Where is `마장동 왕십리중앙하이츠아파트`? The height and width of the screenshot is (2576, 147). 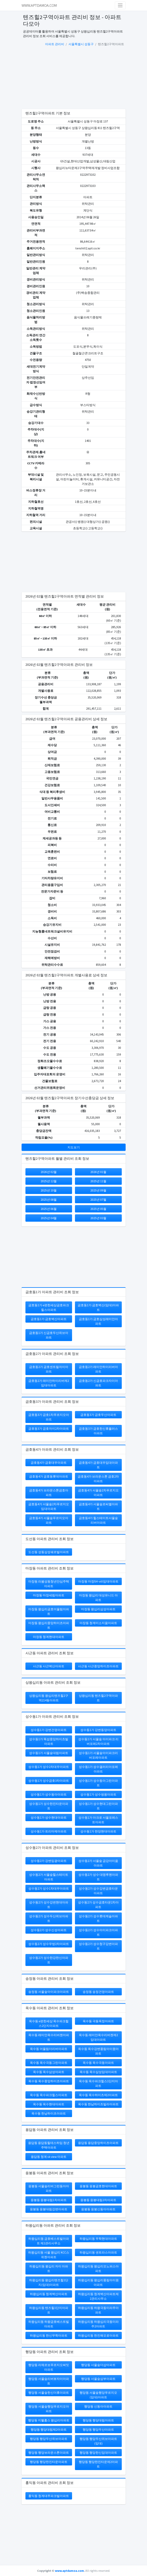
마장동 왕십리중앙하이츠아파트 is located at coordinates (48, 1625).